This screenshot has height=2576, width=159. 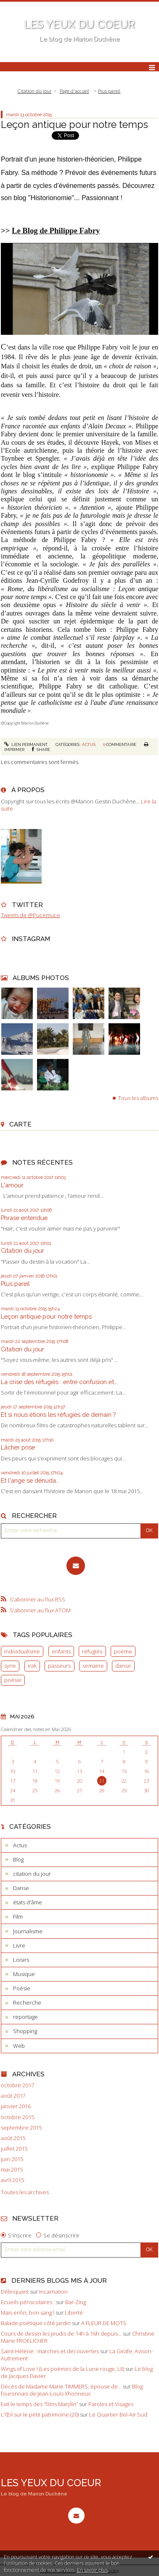 I want to click on Cours de dessin les jeudis de 14h à 16h depuis..., so click(x=61, y=2333).